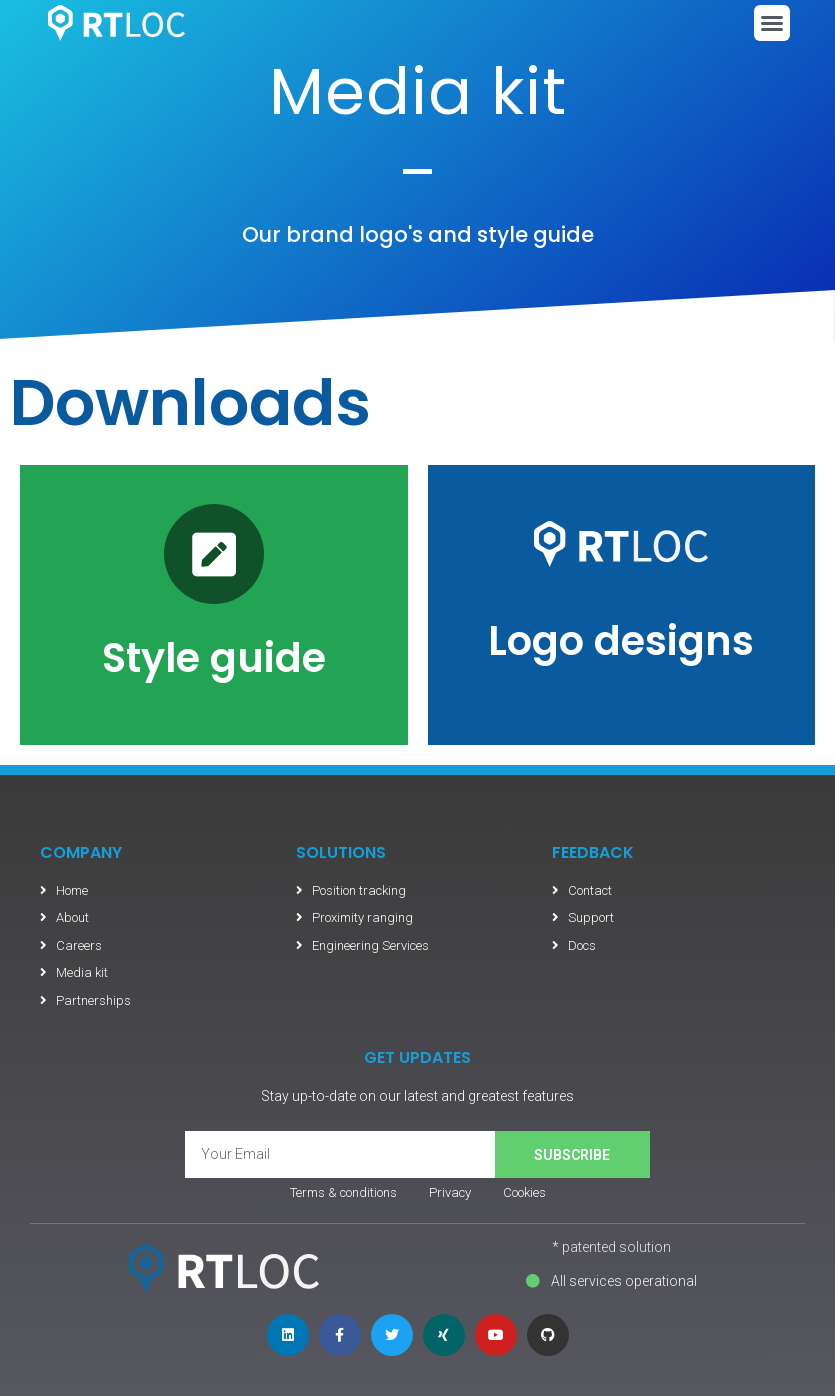 This screenshot has width=835, height=1396. What do you see at coordinates (772, 23) in the screenshot?
I see `[button]` at bounding box center [772, 23].